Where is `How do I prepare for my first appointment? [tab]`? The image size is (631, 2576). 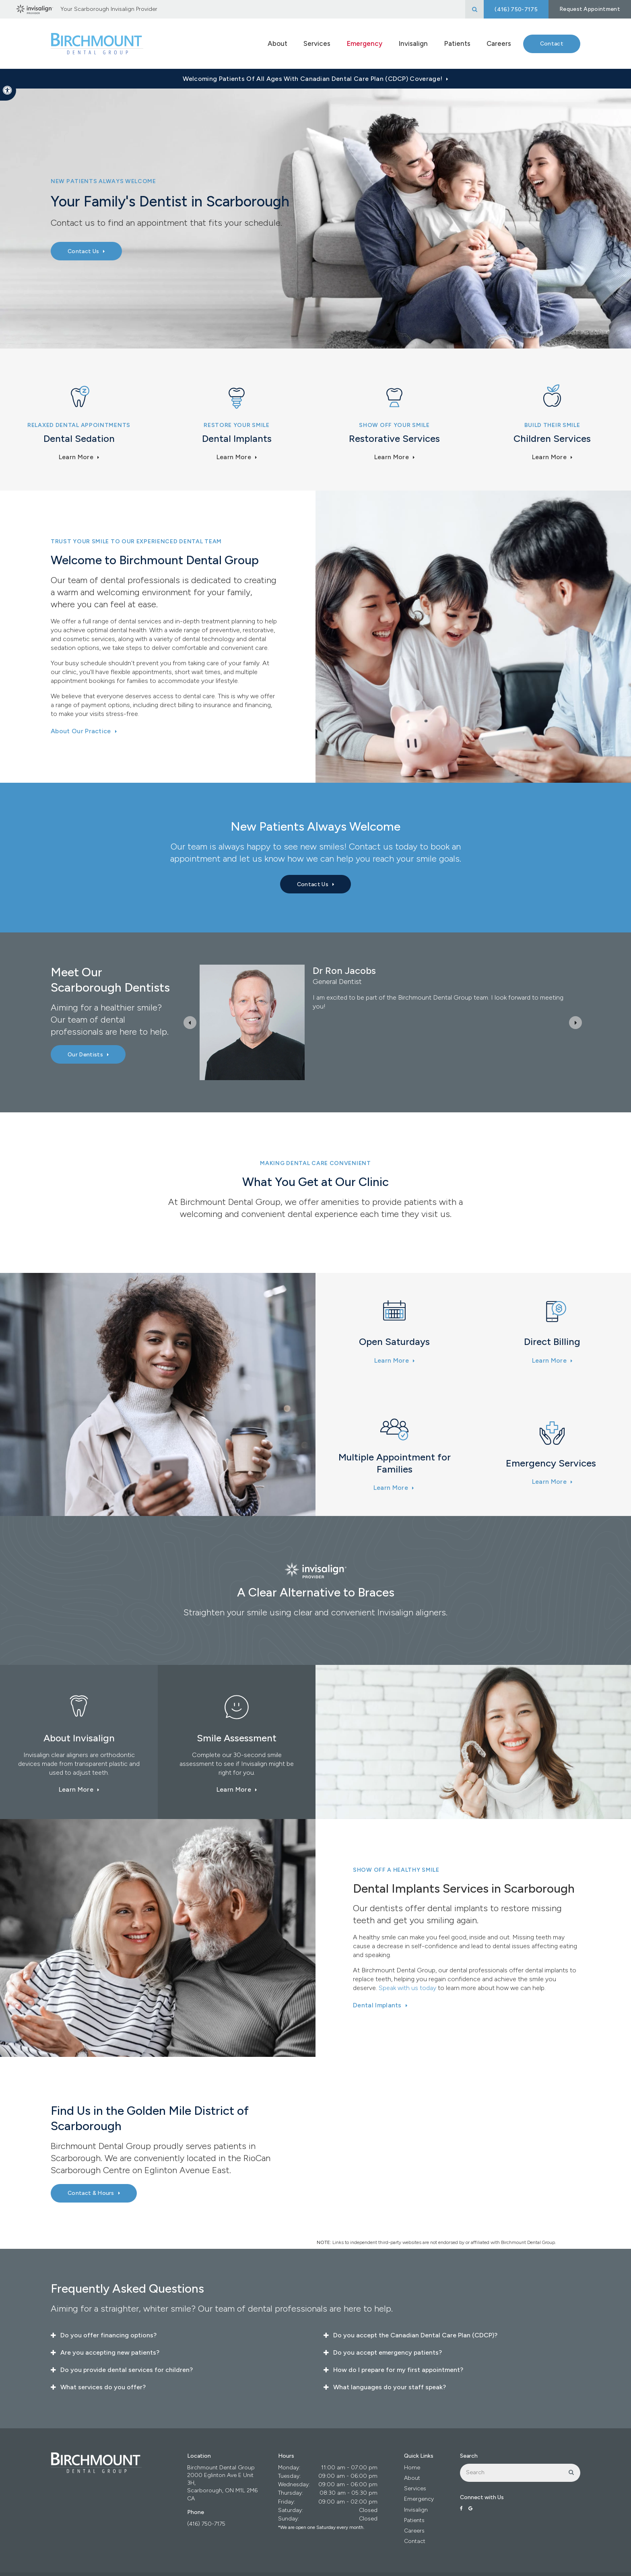 How do I prepare for my first appointment? [tab] is located at coordinates (398, 2370).